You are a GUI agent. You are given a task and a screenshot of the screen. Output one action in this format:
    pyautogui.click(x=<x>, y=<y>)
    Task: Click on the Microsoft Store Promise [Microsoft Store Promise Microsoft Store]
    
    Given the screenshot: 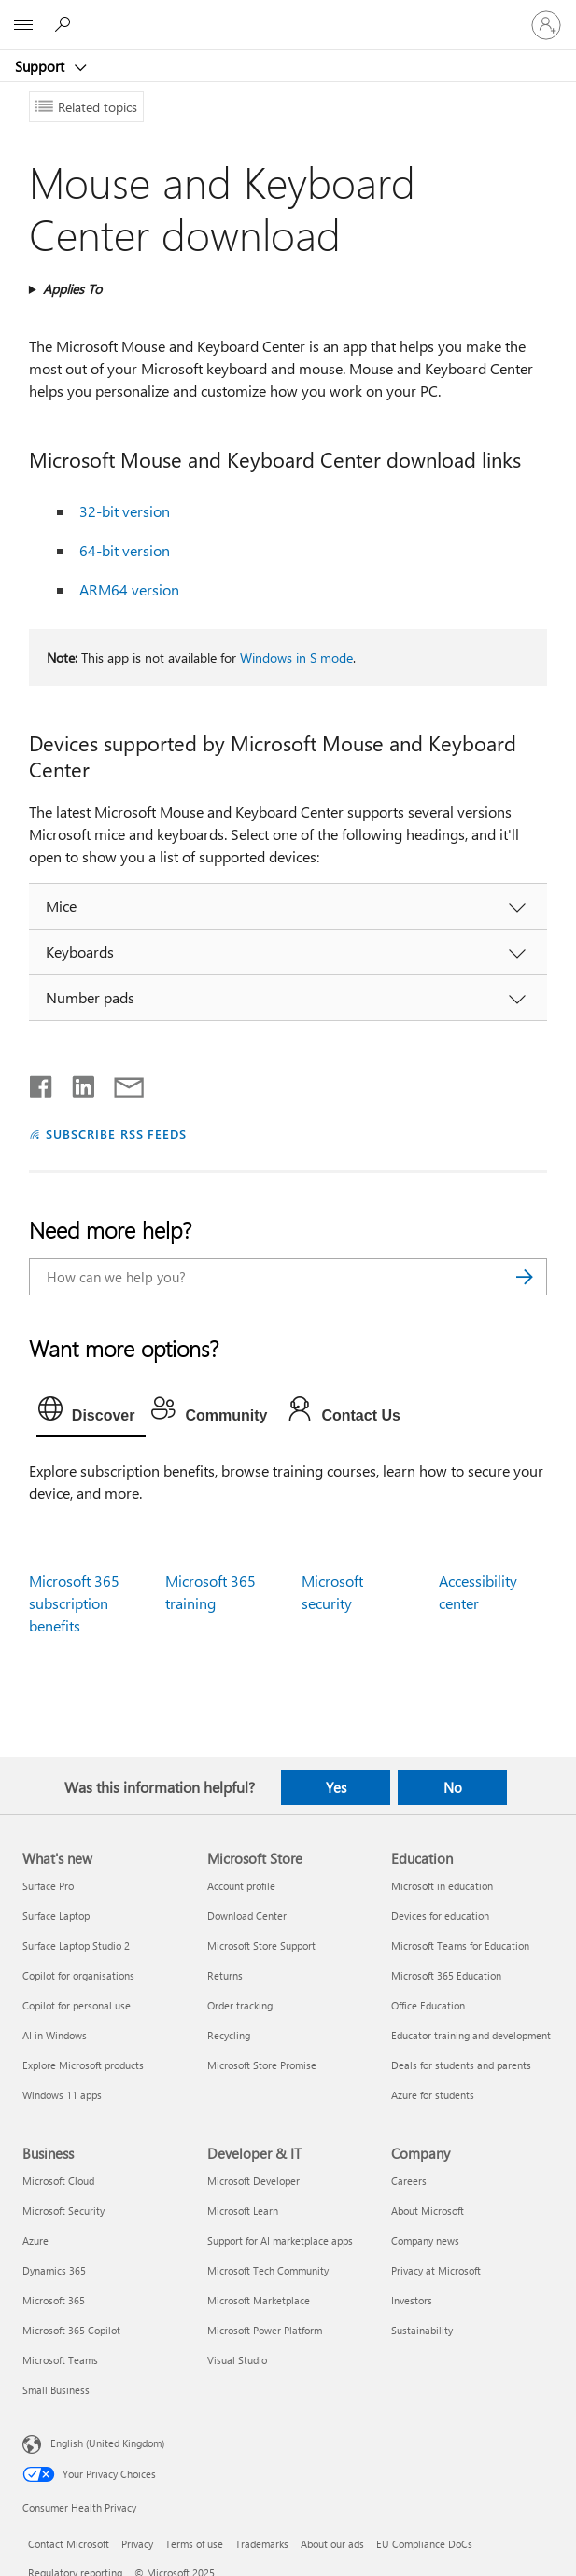 What is the action you would take?
    pyautogui.click(x=261, y=2065)
    